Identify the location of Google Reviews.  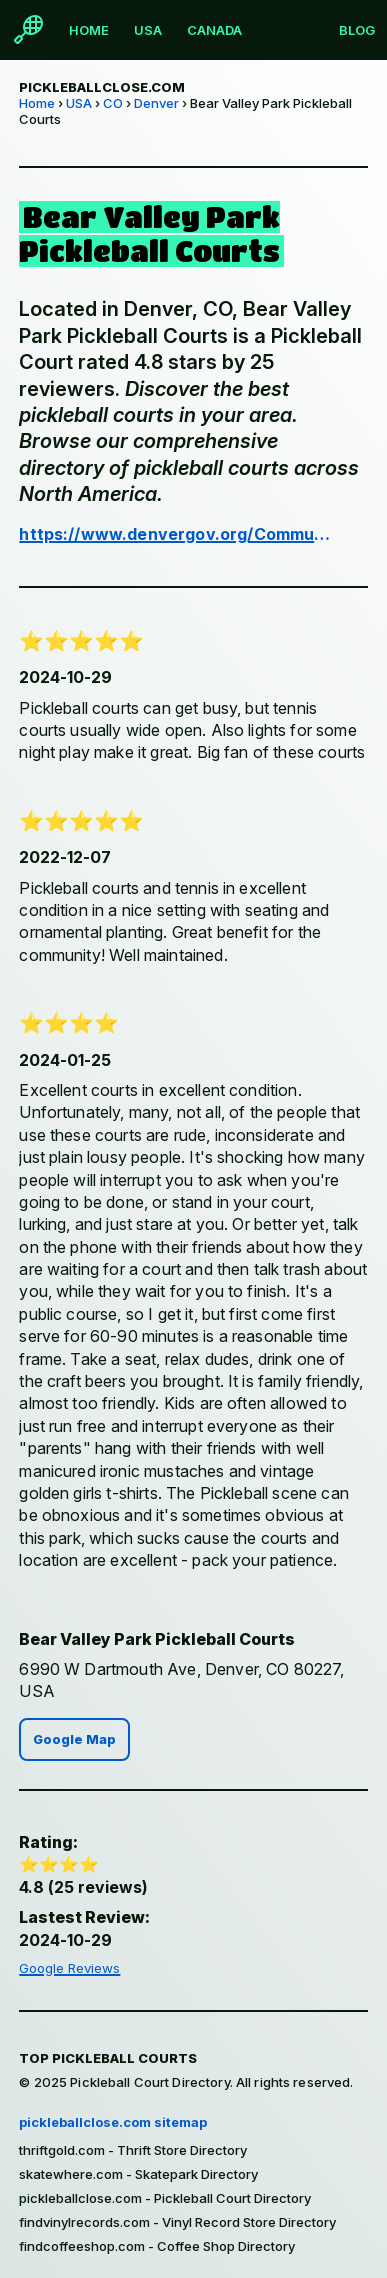
(69, 1968).